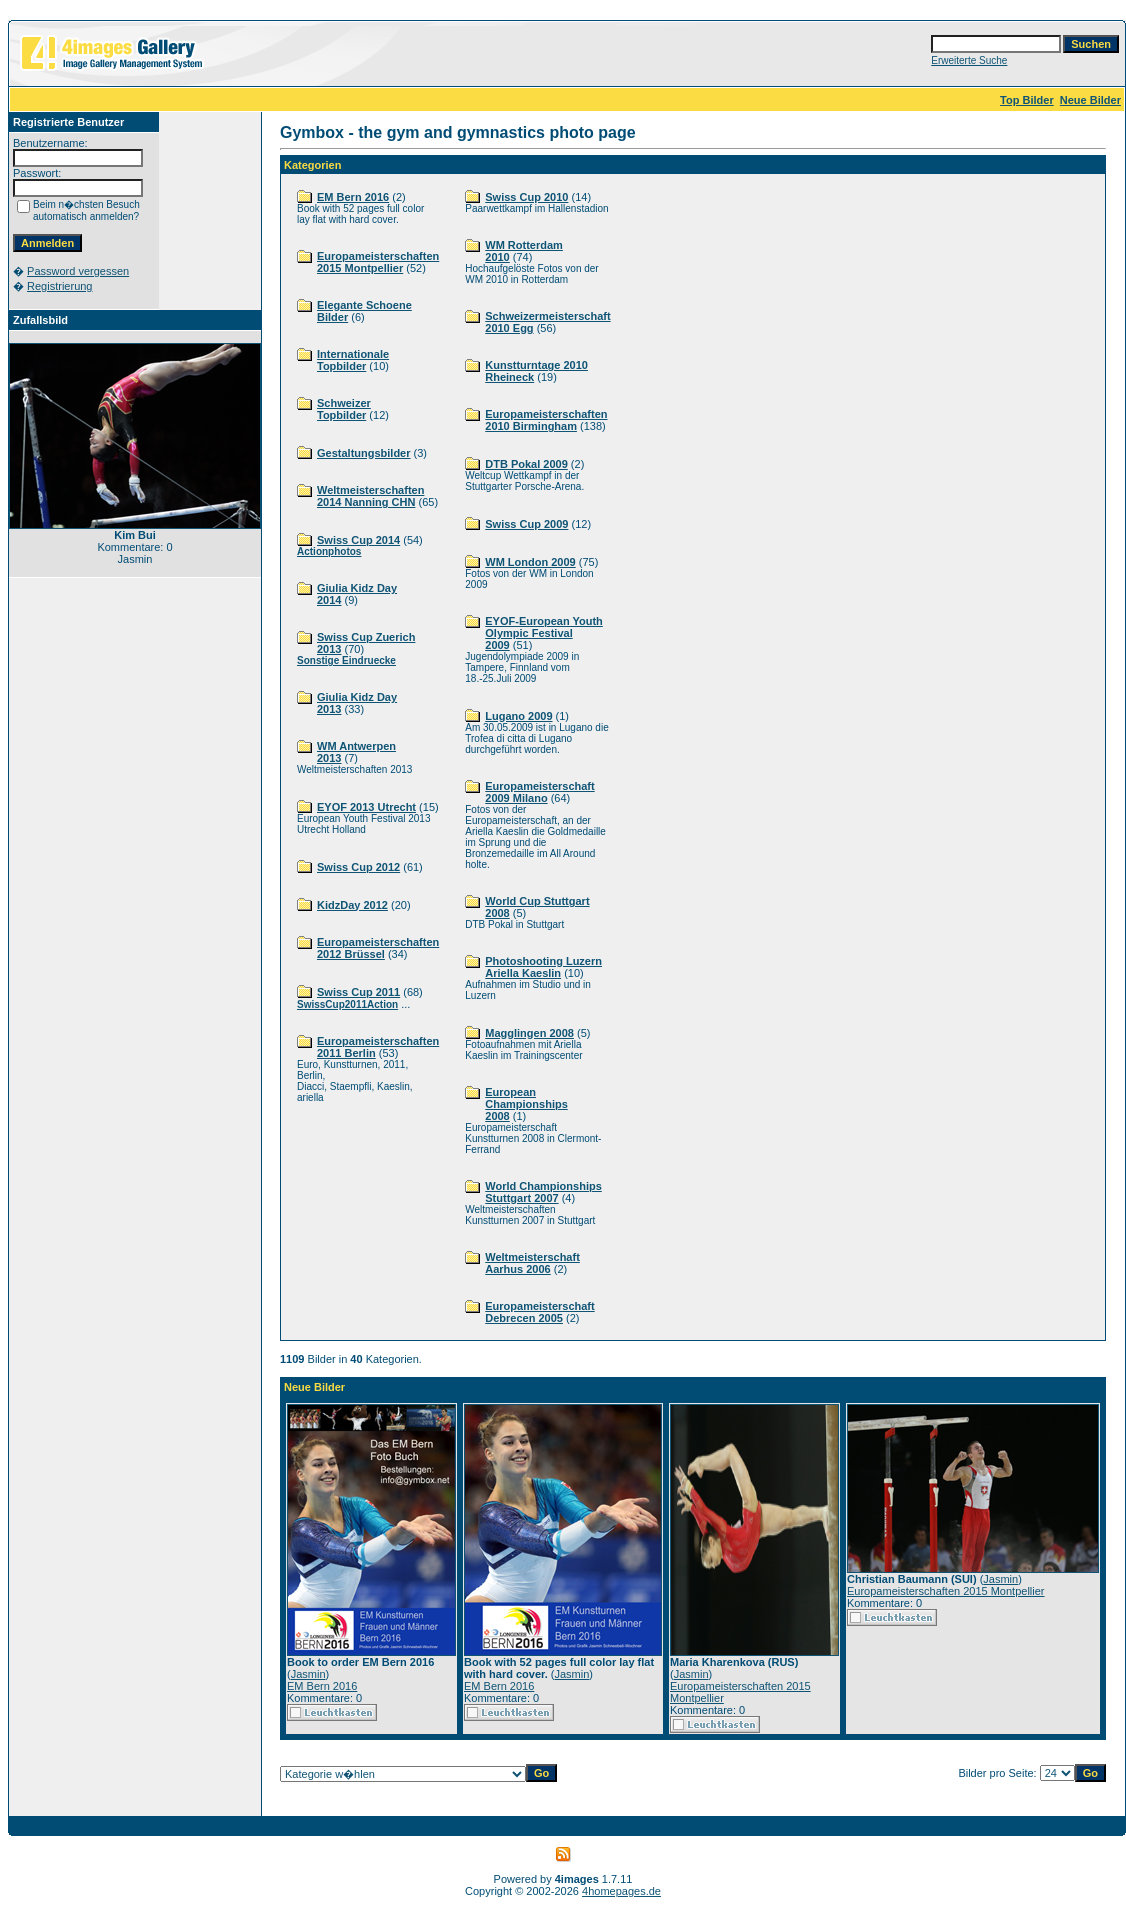 This screenshot has height=1908, width=1126. What do you see at coordinates (308, 1674) in the screenshot?
I see `Jasmin` at bounding box center [308, 1674].